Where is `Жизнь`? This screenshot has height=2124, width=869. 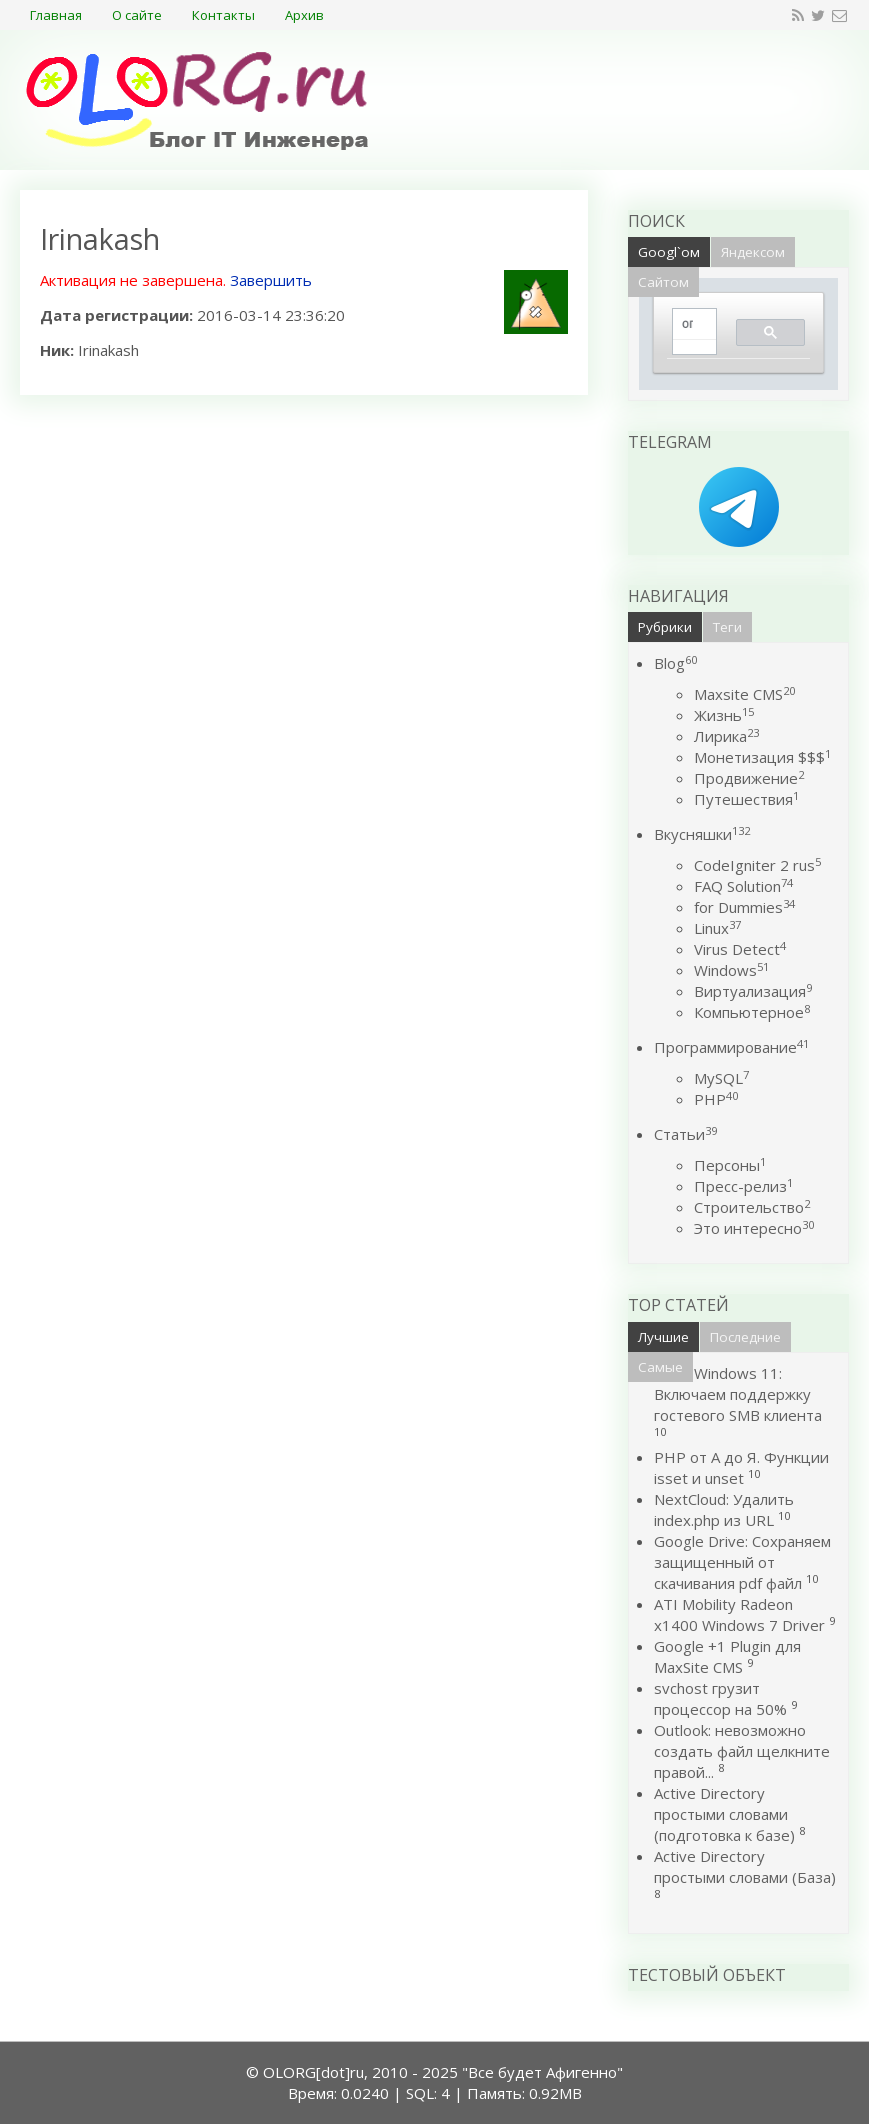 Жизнь is located at coordinates (724, 715).